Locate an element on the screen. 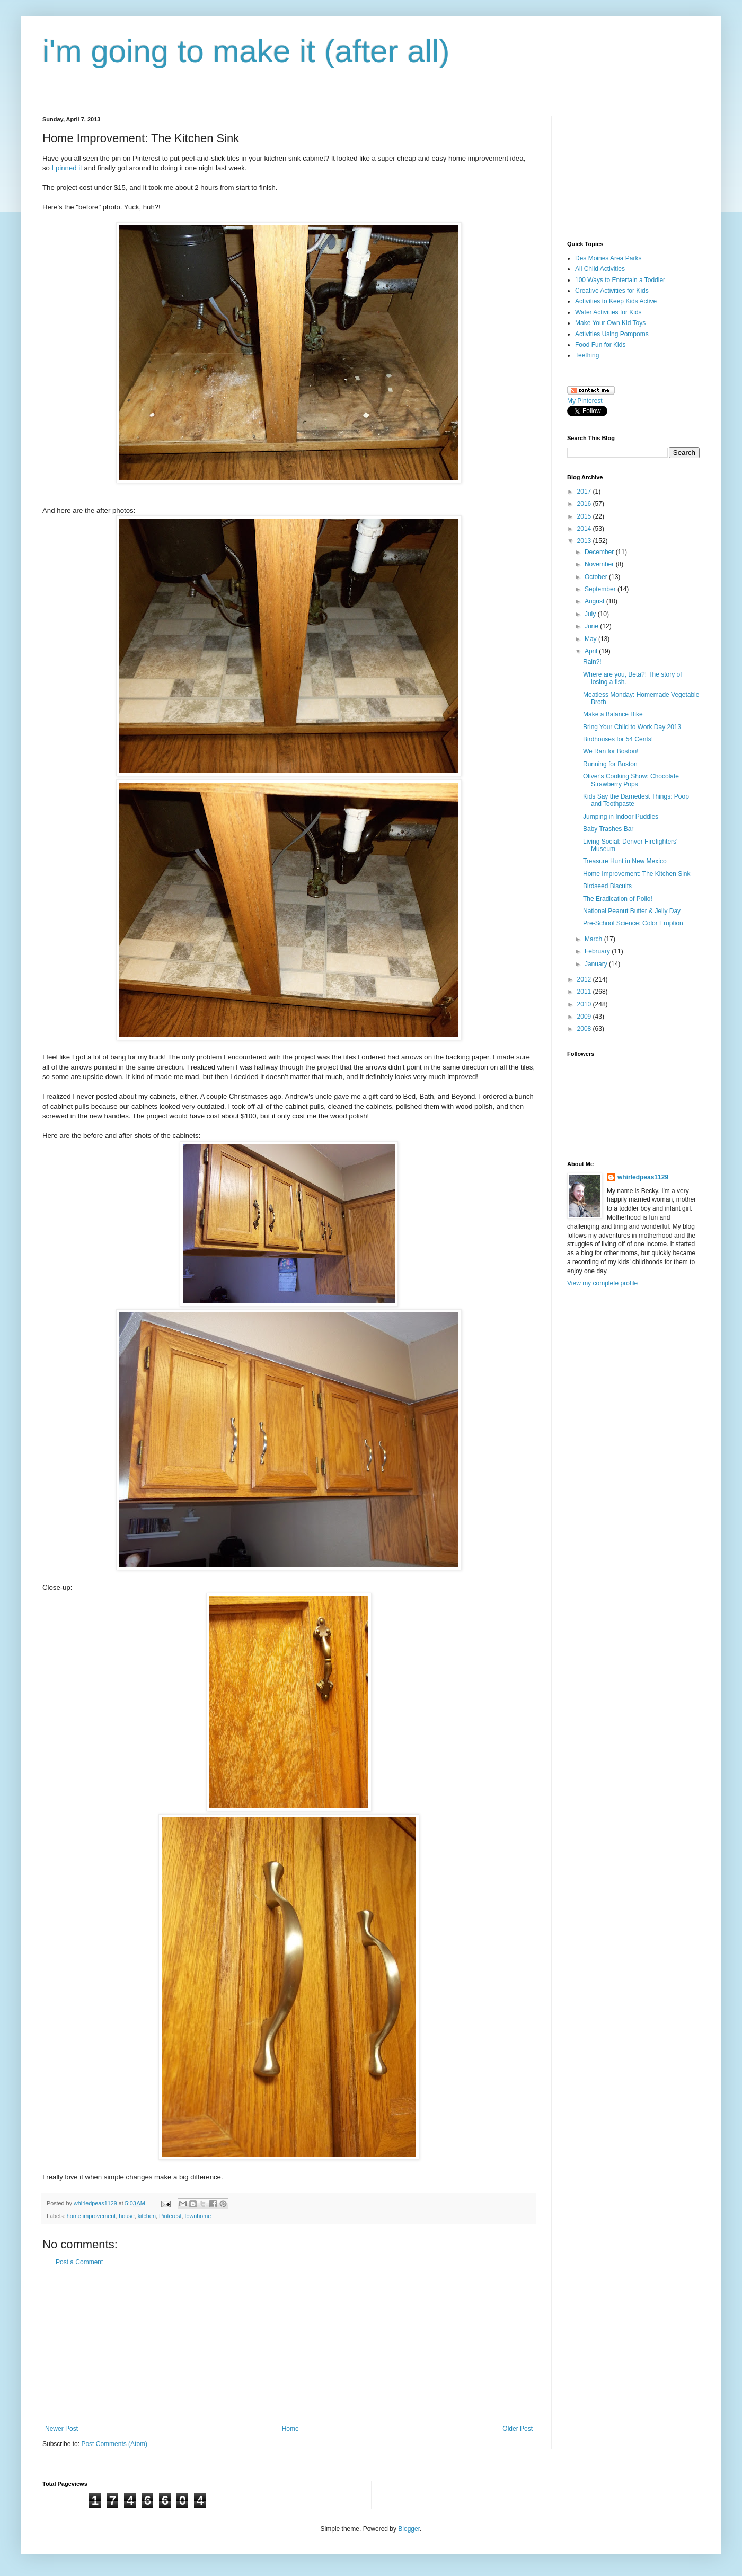  December is located at coordinates (600, 552).